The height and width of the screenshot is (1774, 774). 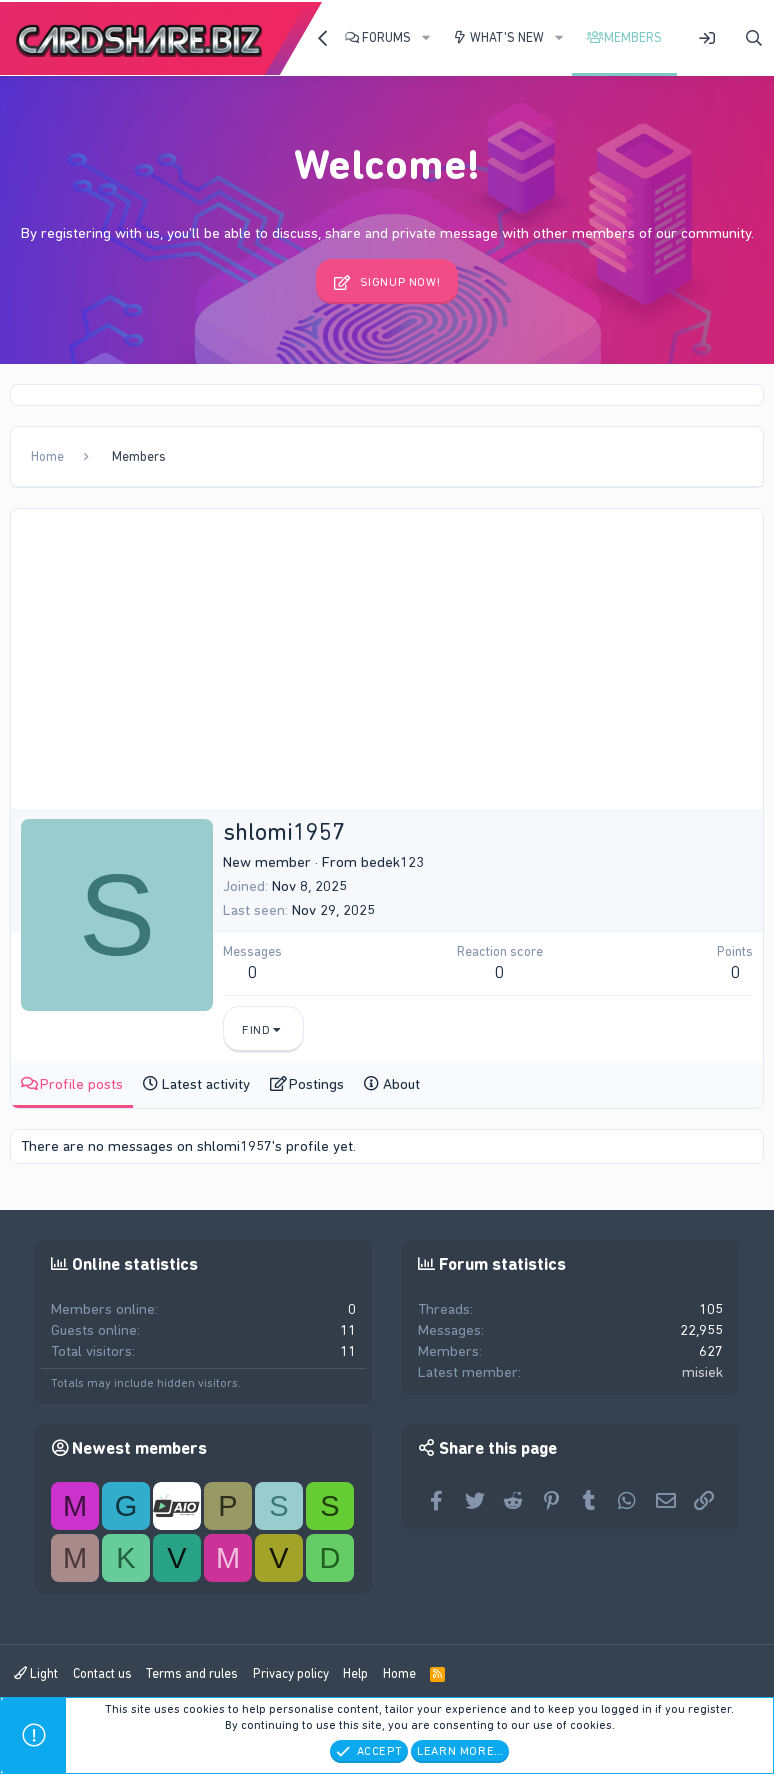 What do you see at coordinates (355, 1673) in the screenshot?
I see `Help` at bounding box center [355, 1673].